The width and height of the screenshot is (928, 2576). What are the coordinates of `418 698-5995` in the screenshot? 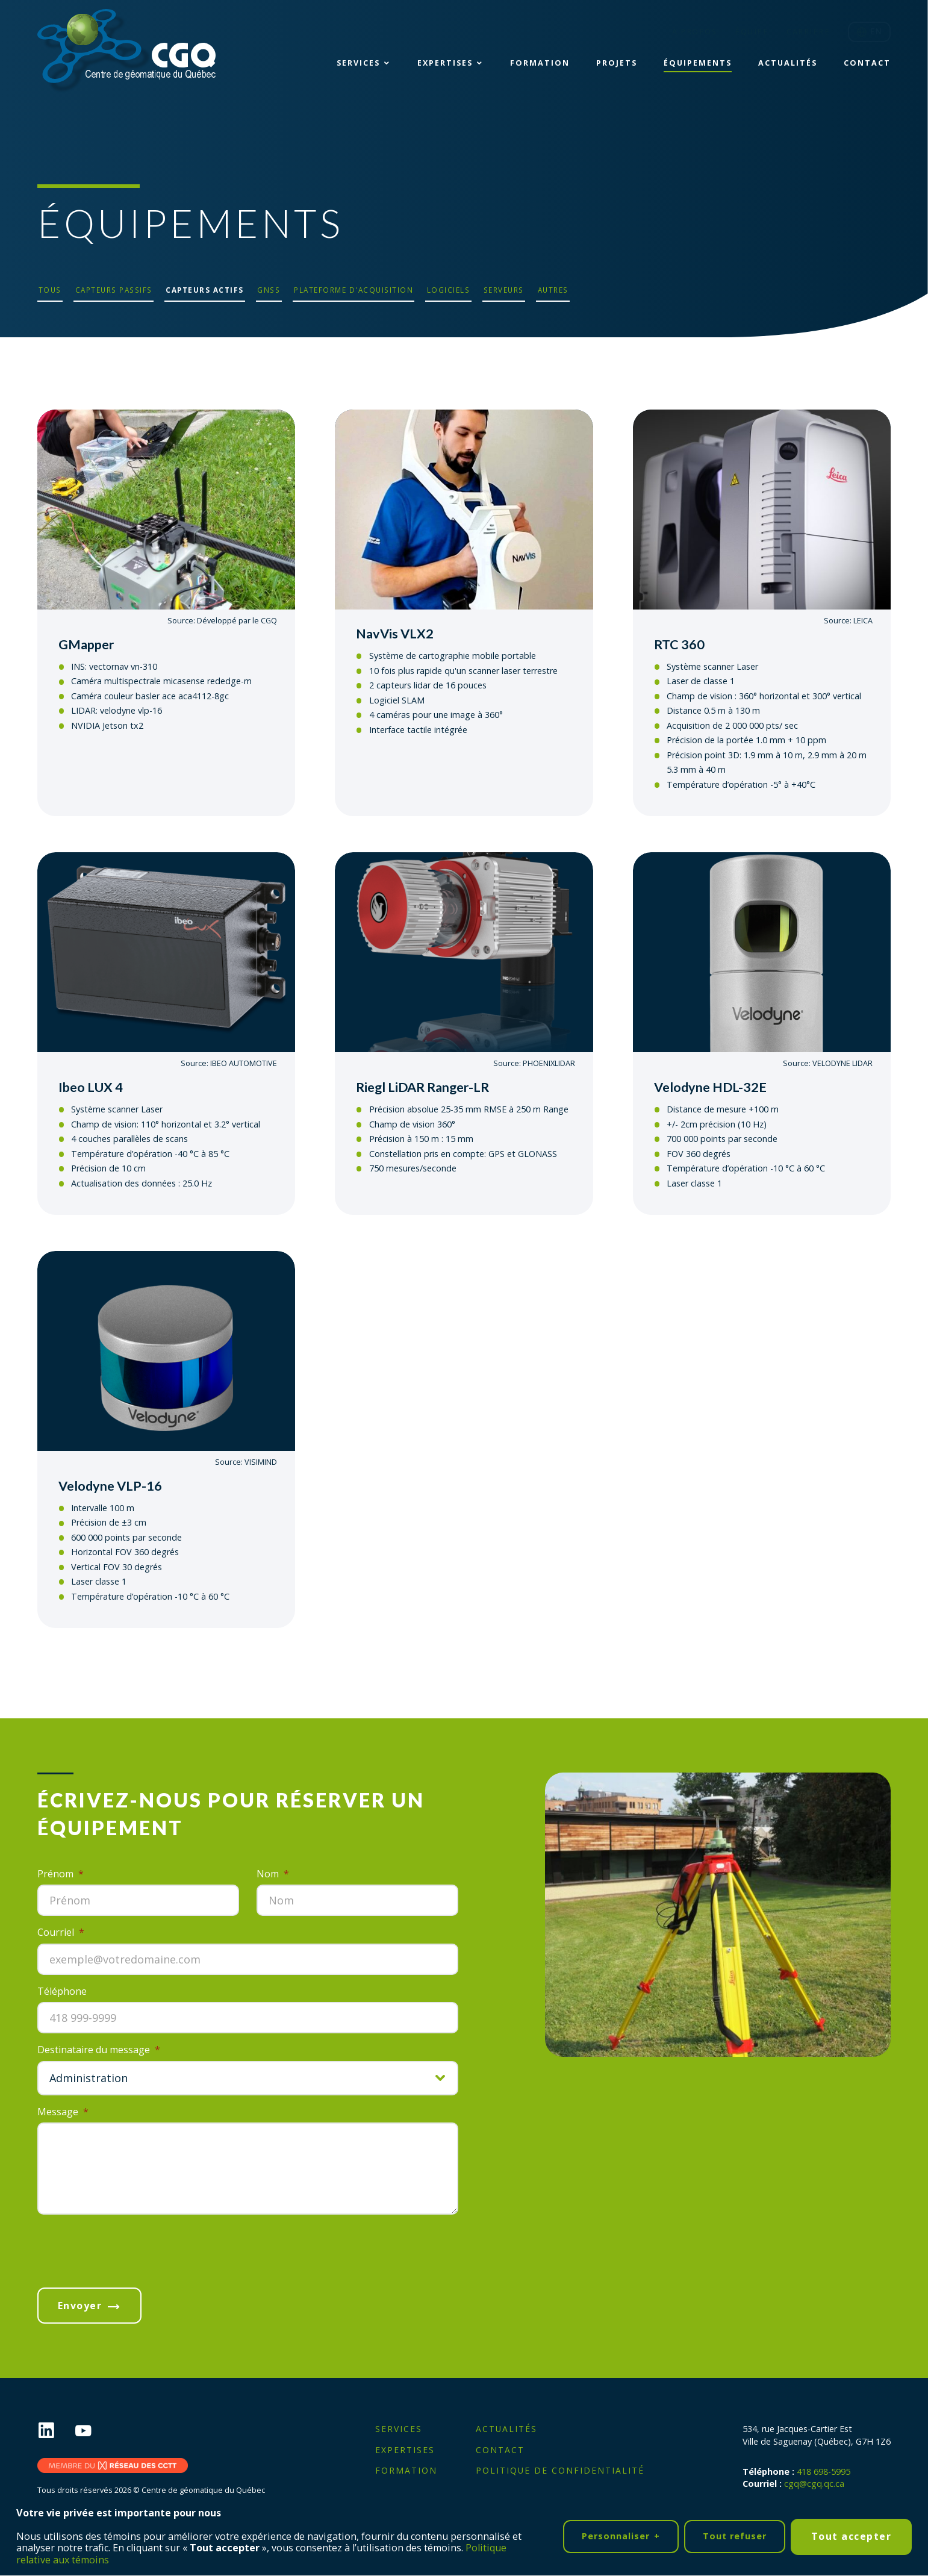 It's located at (823, 2470).